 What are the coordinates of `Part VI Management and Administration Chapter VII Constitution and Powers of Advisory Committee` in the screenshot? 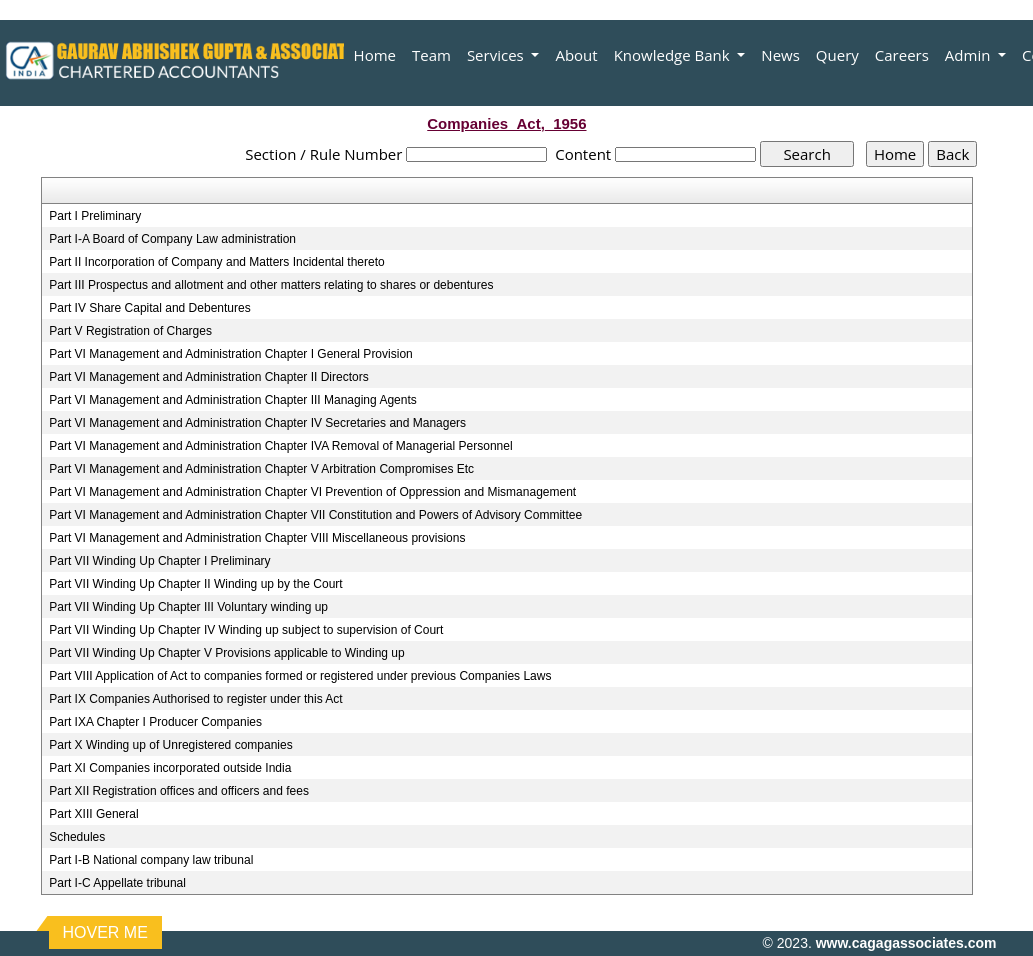 It's located at (315, 515).